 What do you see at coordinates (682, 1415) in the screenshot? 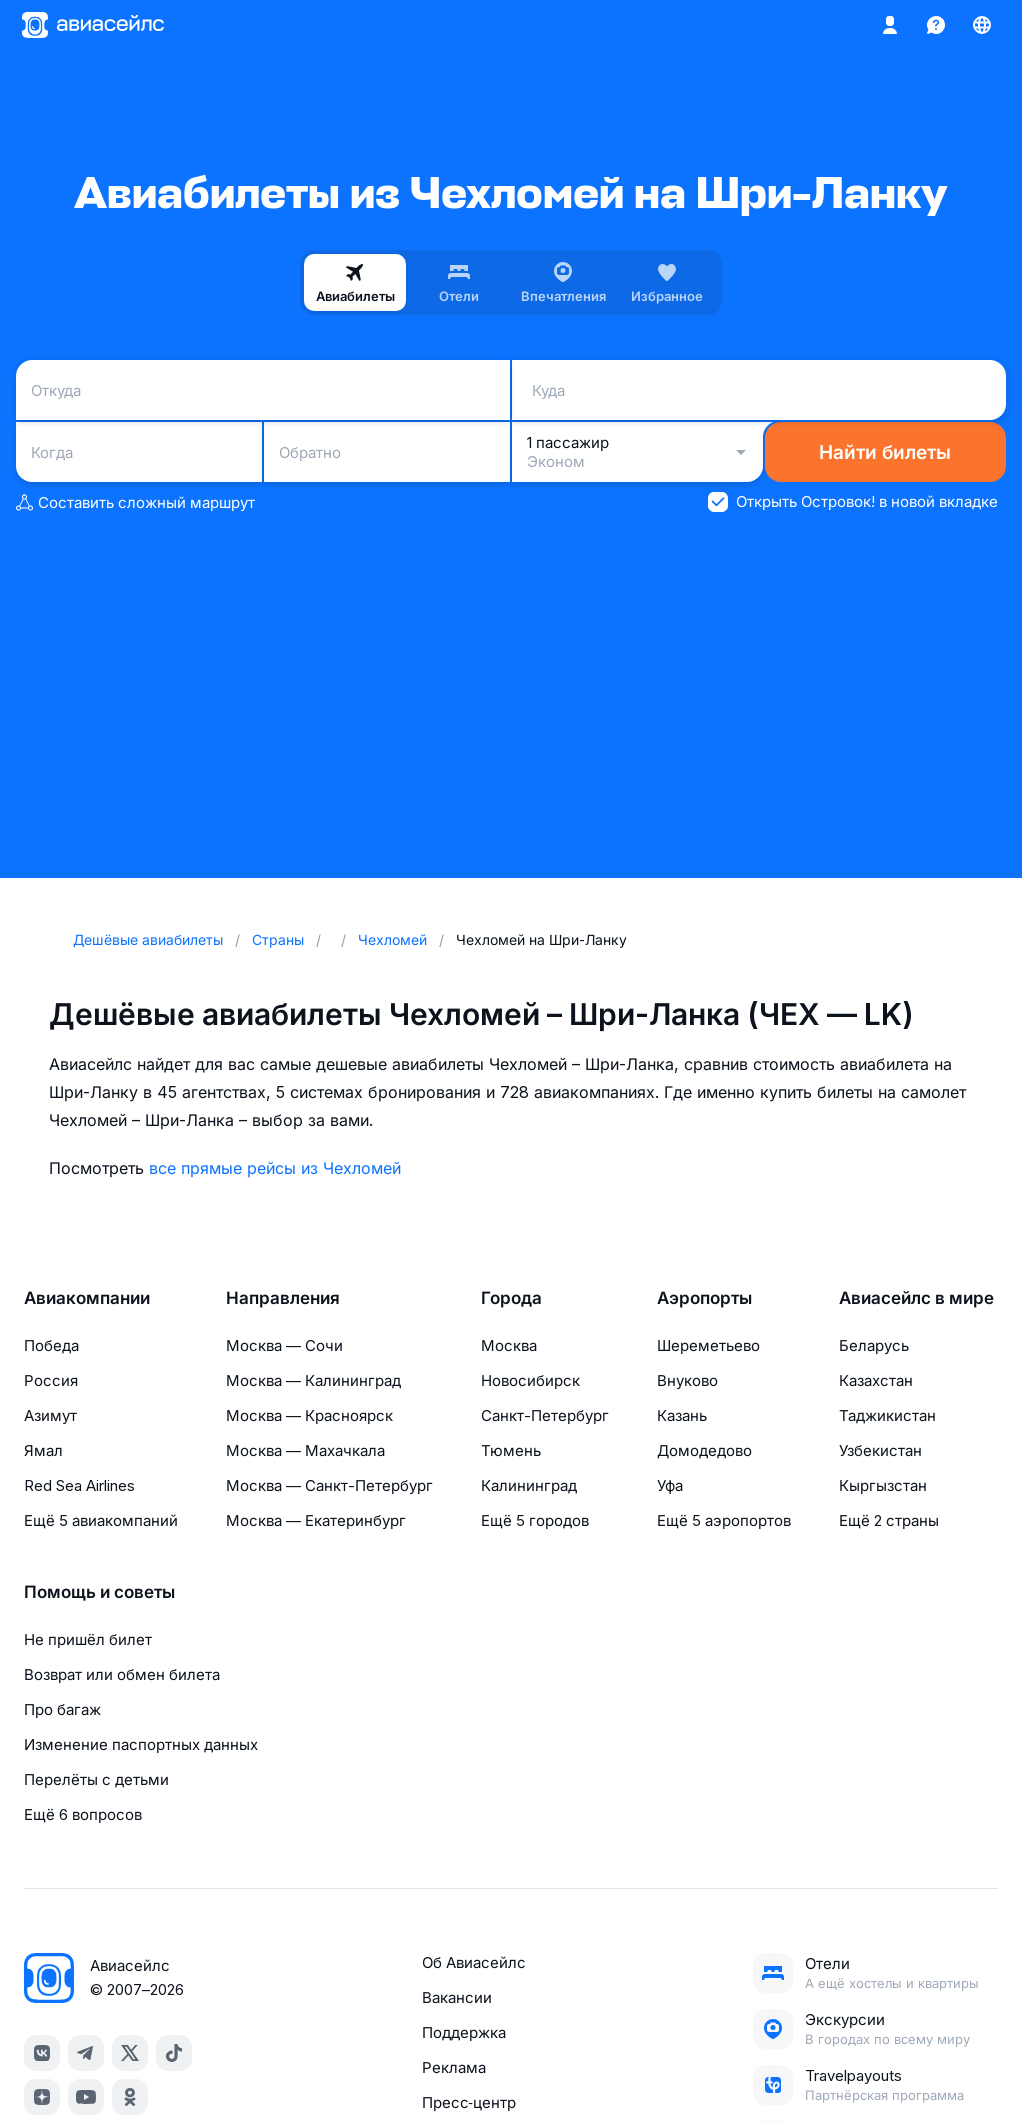
I see `Казань` at bounding box center [682, 1415].